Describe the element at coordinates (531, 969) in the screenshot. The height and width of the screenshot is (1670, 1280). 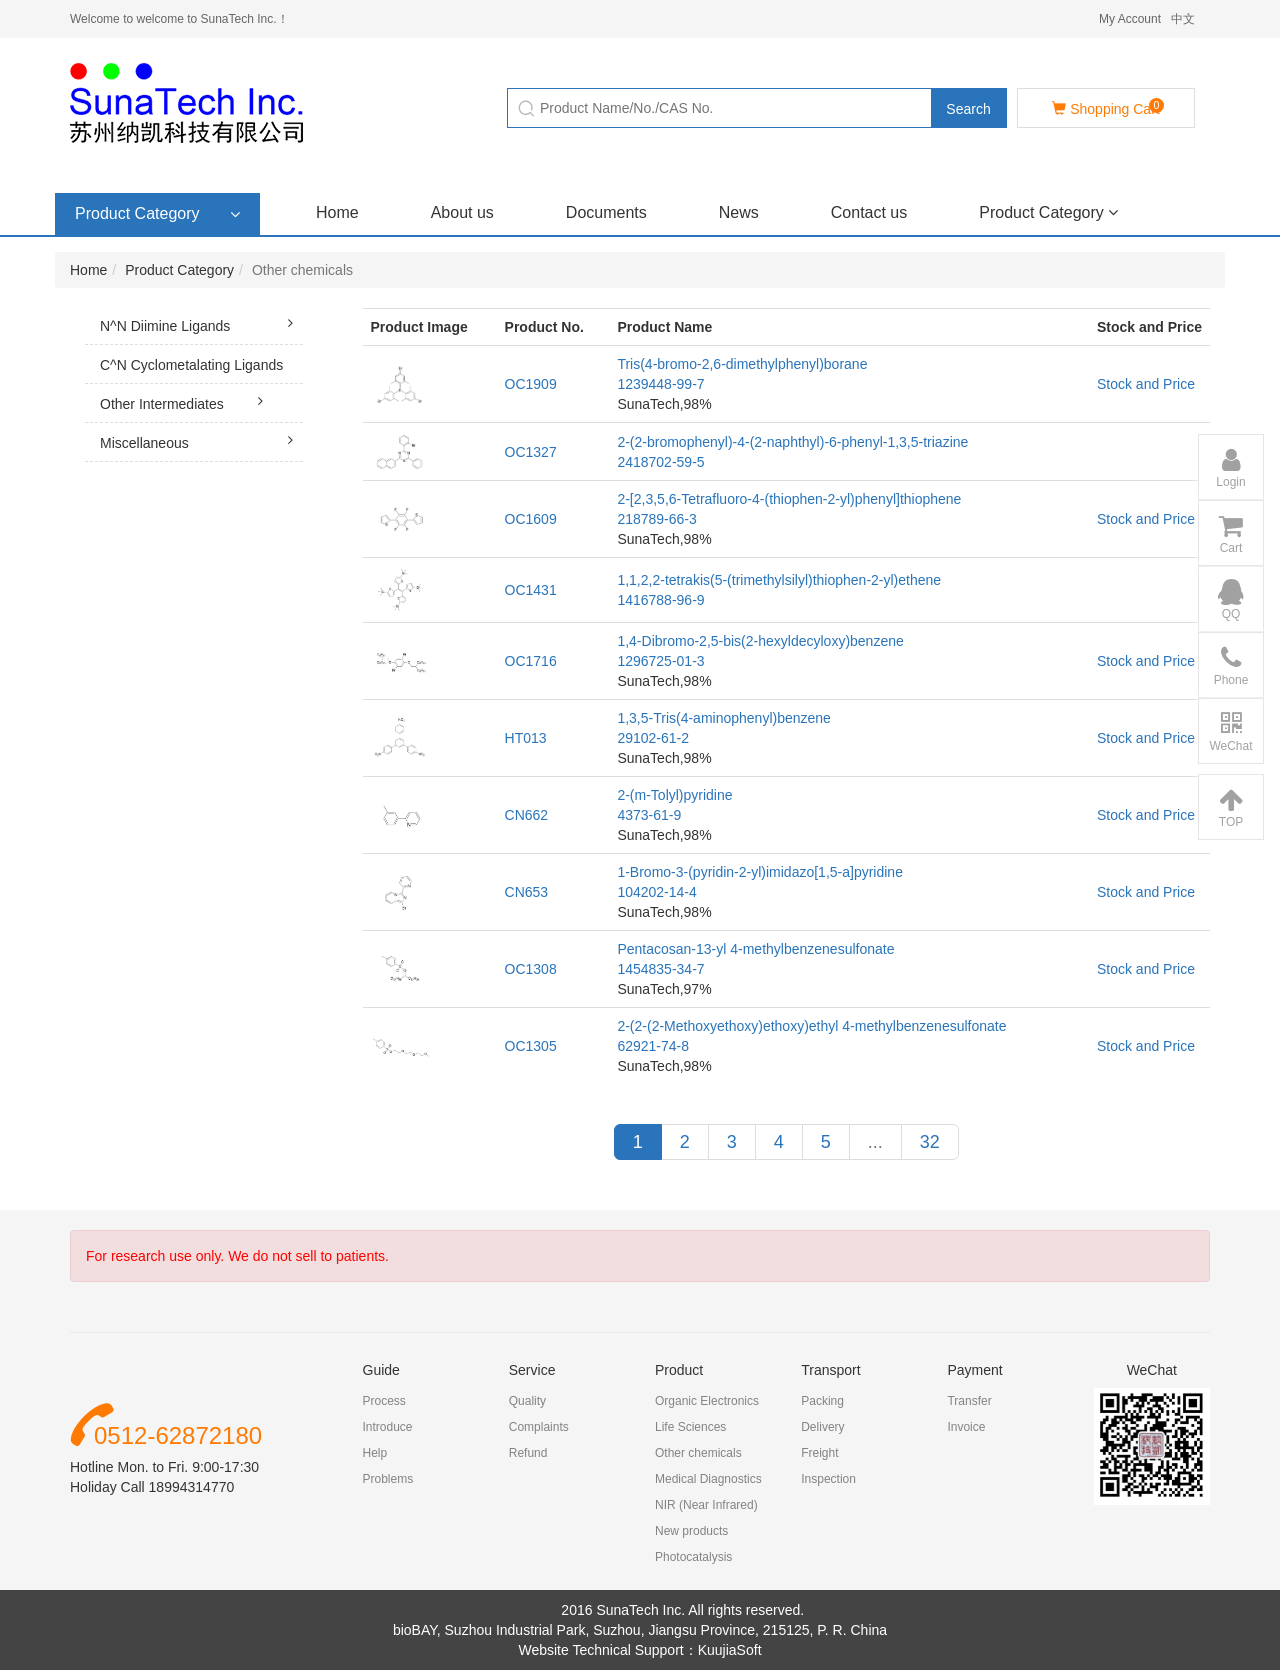
I see `OC1308` at that location.